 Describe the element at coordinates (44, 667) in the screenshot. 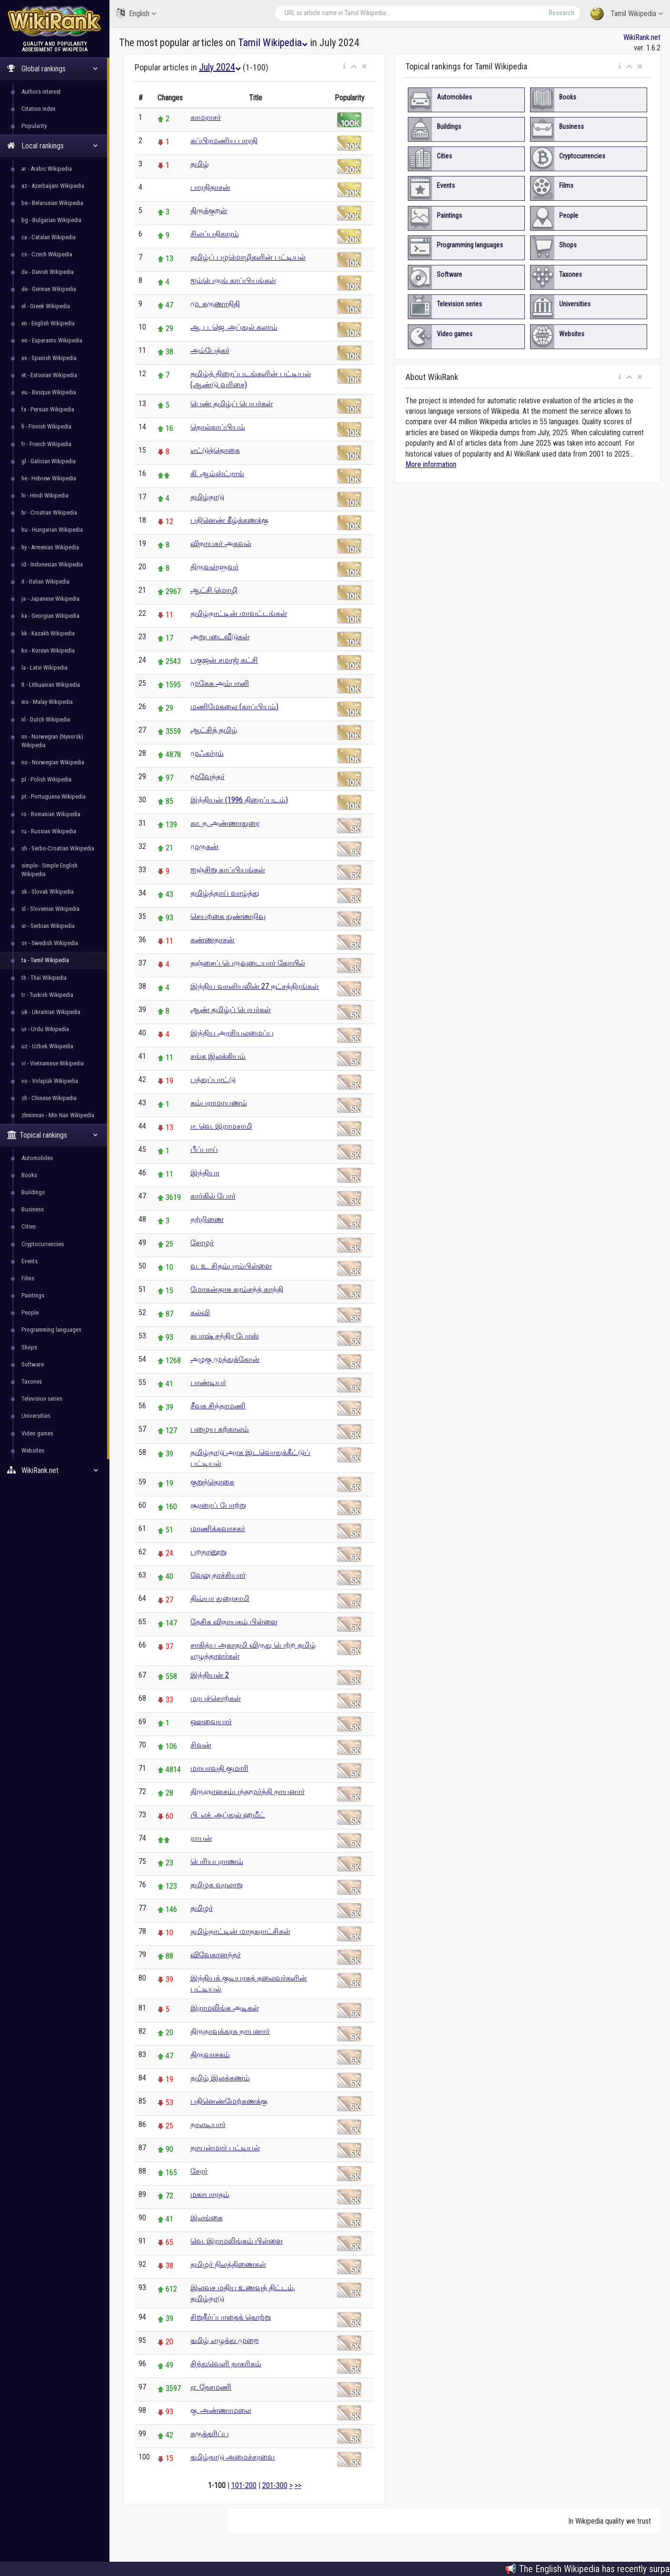

I see `la - Latin Wikipedia` at that location.